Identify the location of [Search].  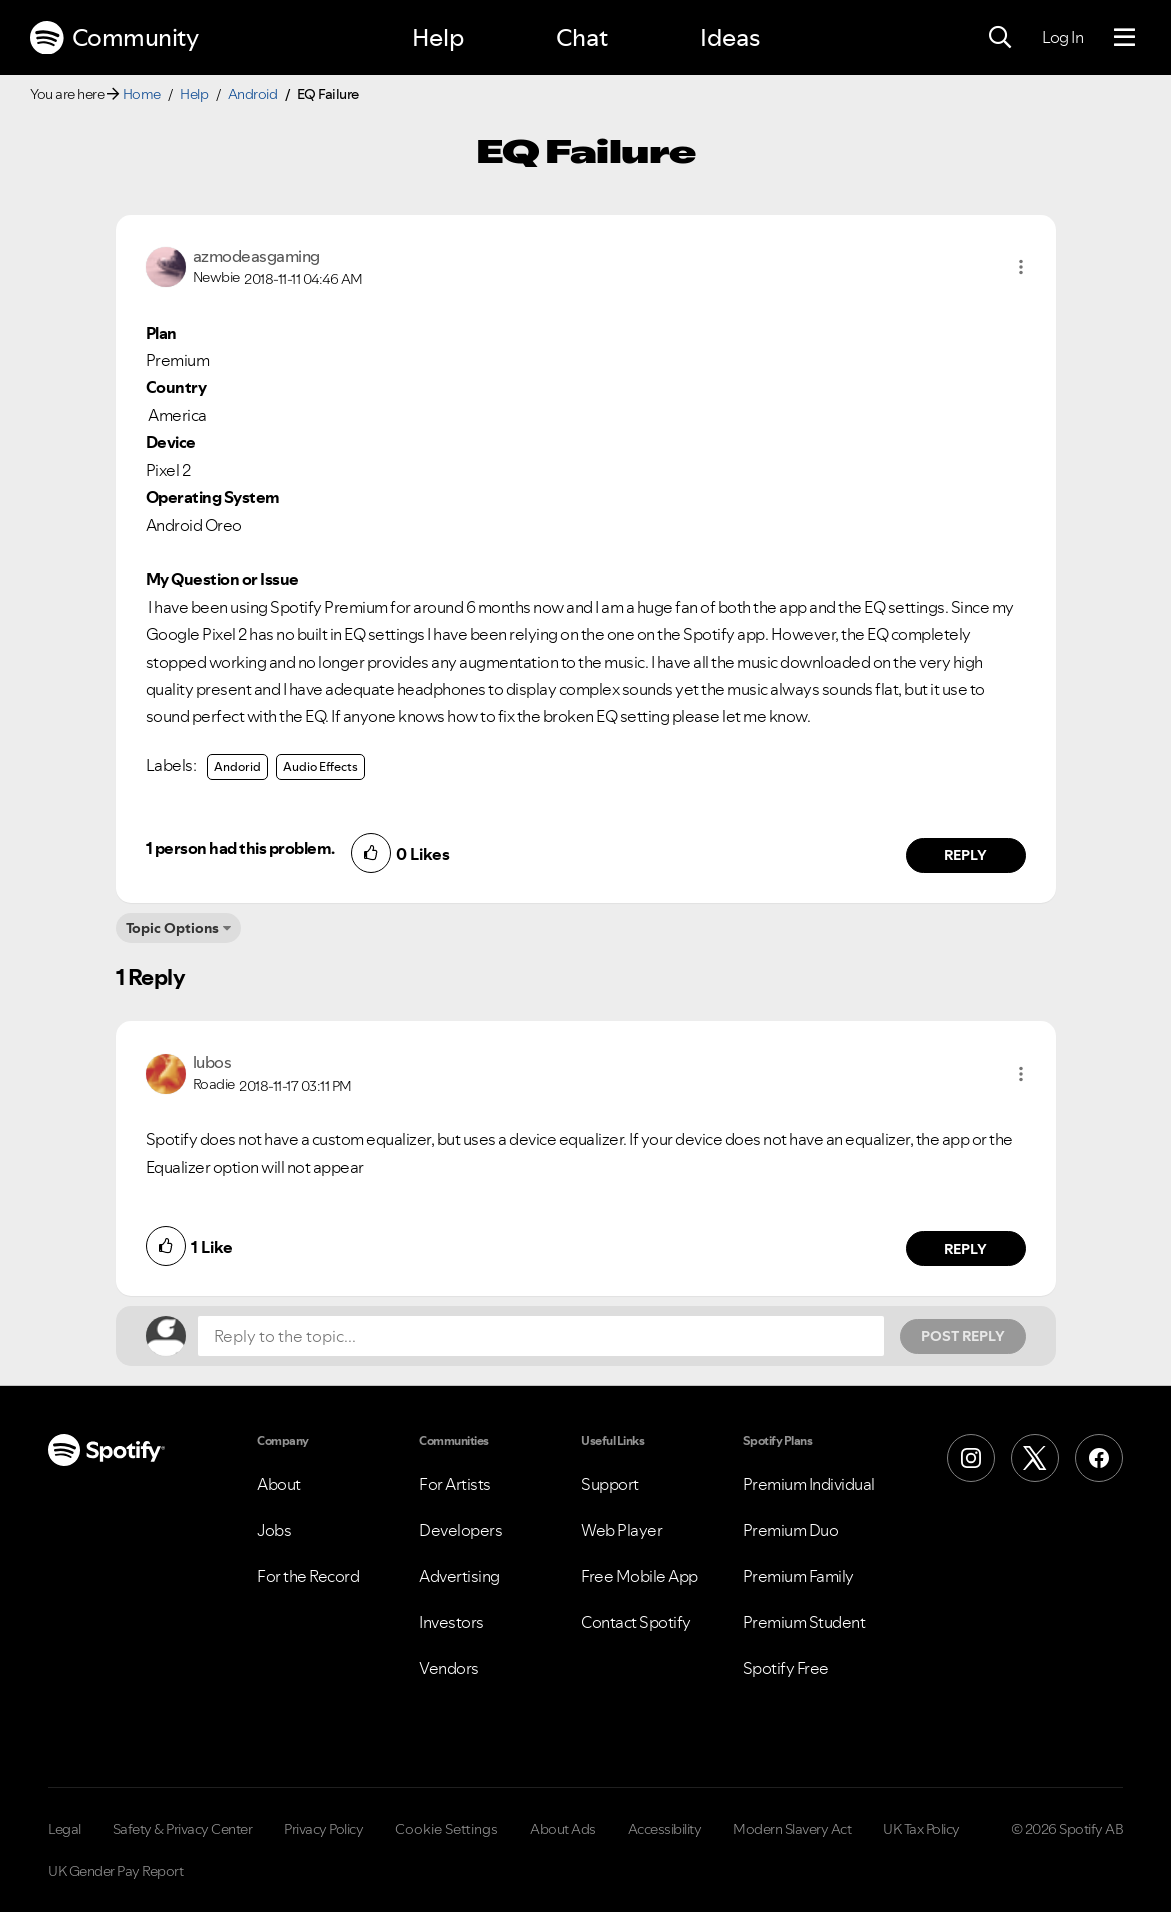
(1000, 38).